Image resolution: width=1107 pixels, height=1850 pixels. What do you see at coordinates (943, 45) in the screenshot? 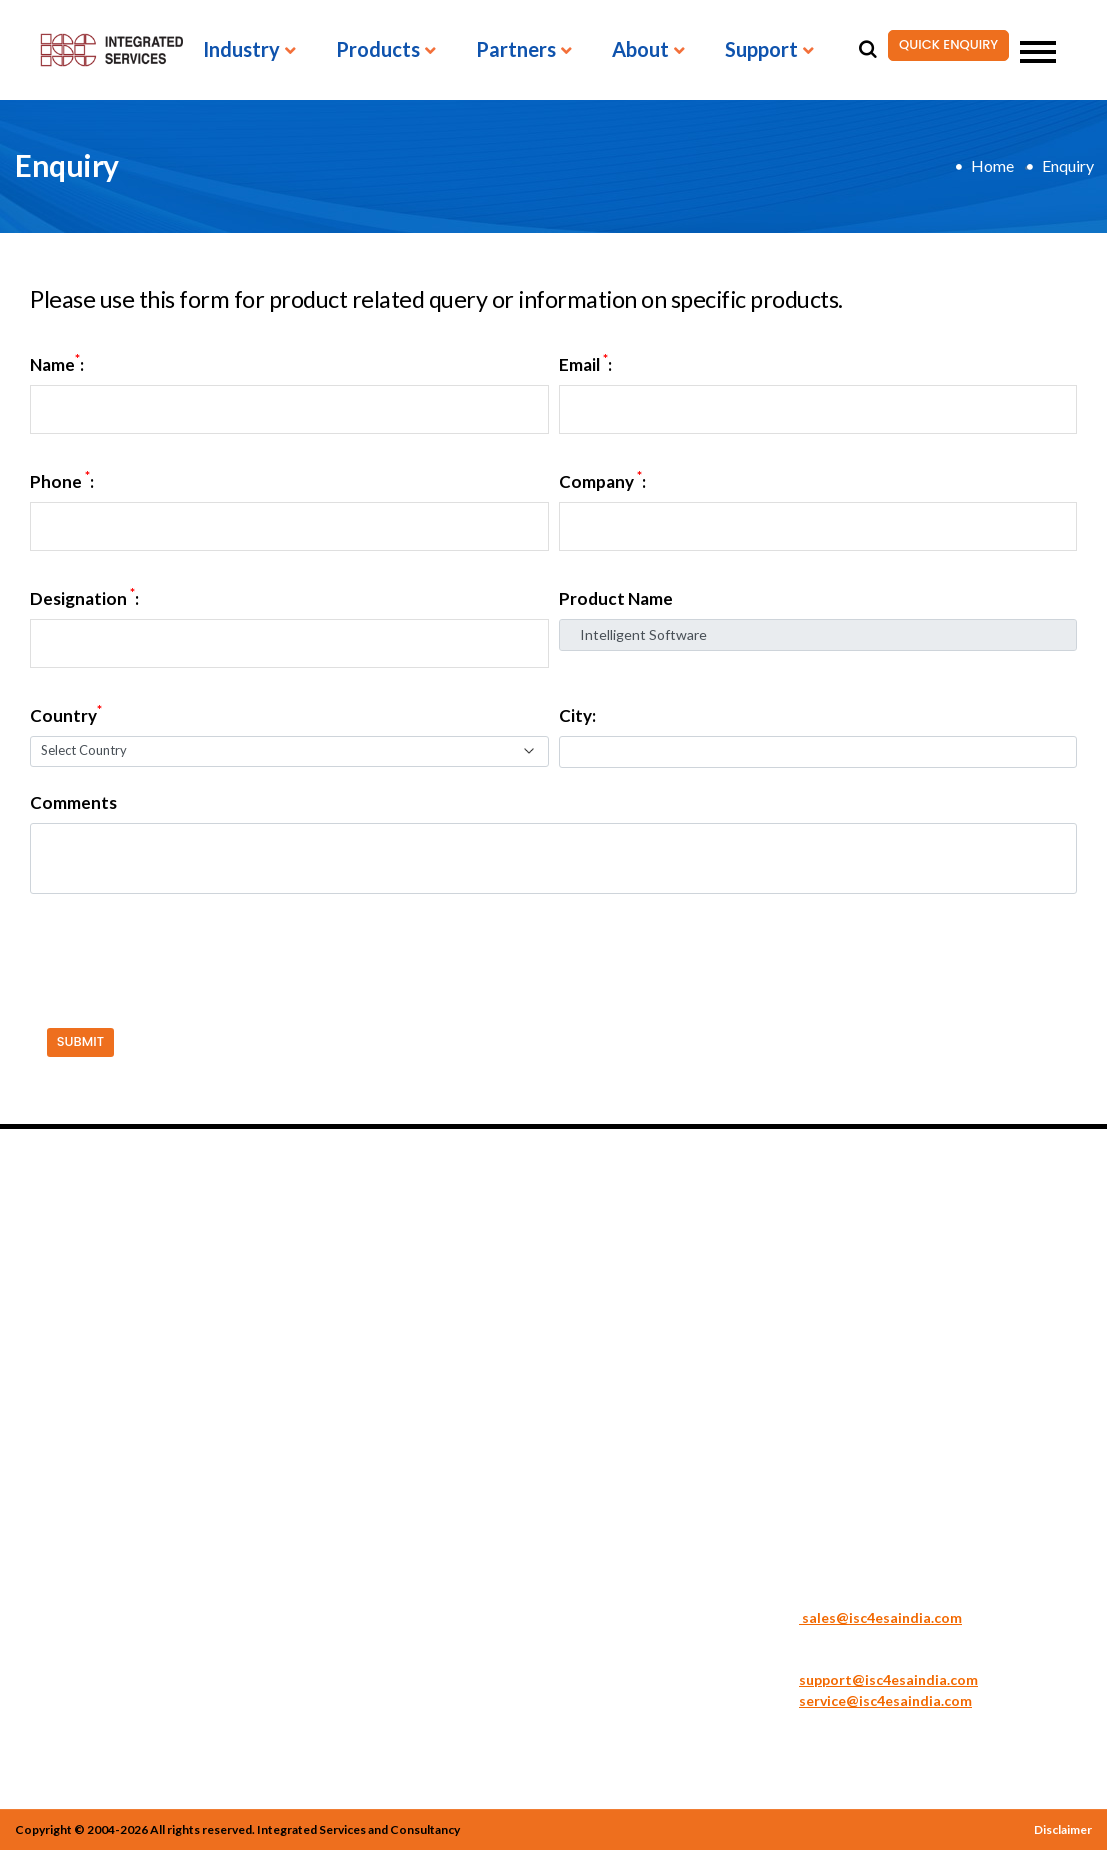
I see `QUICK ENQUIRY [button]` at bounding box center [943, 45].